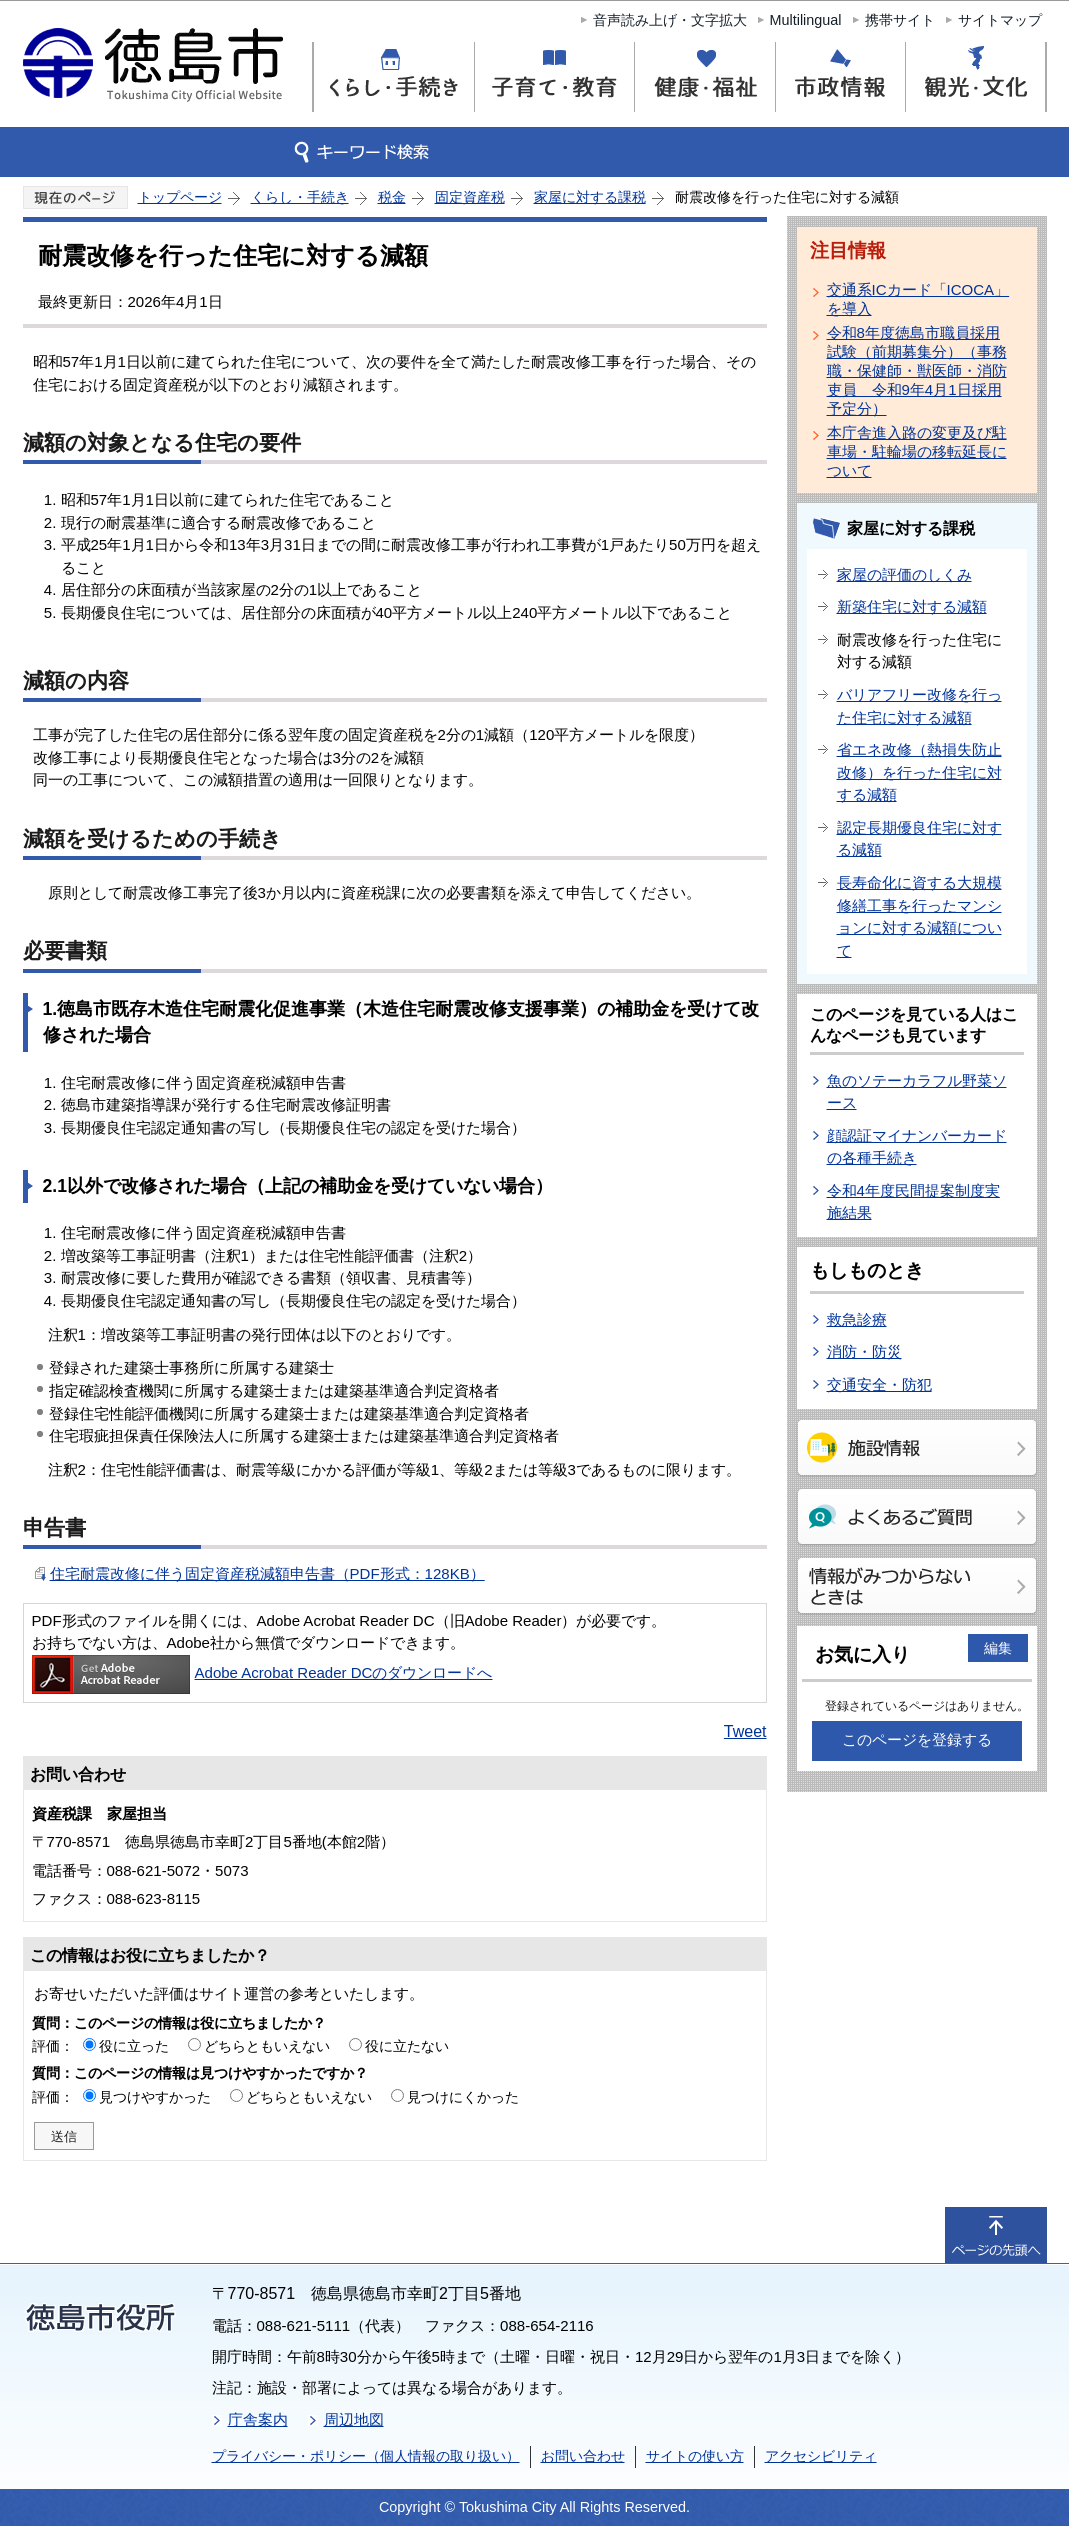  Describe the element at coordinates (919, 706) in the screenshot. I see `バリアフリー改修を行った住宅に対する減額` at that location.